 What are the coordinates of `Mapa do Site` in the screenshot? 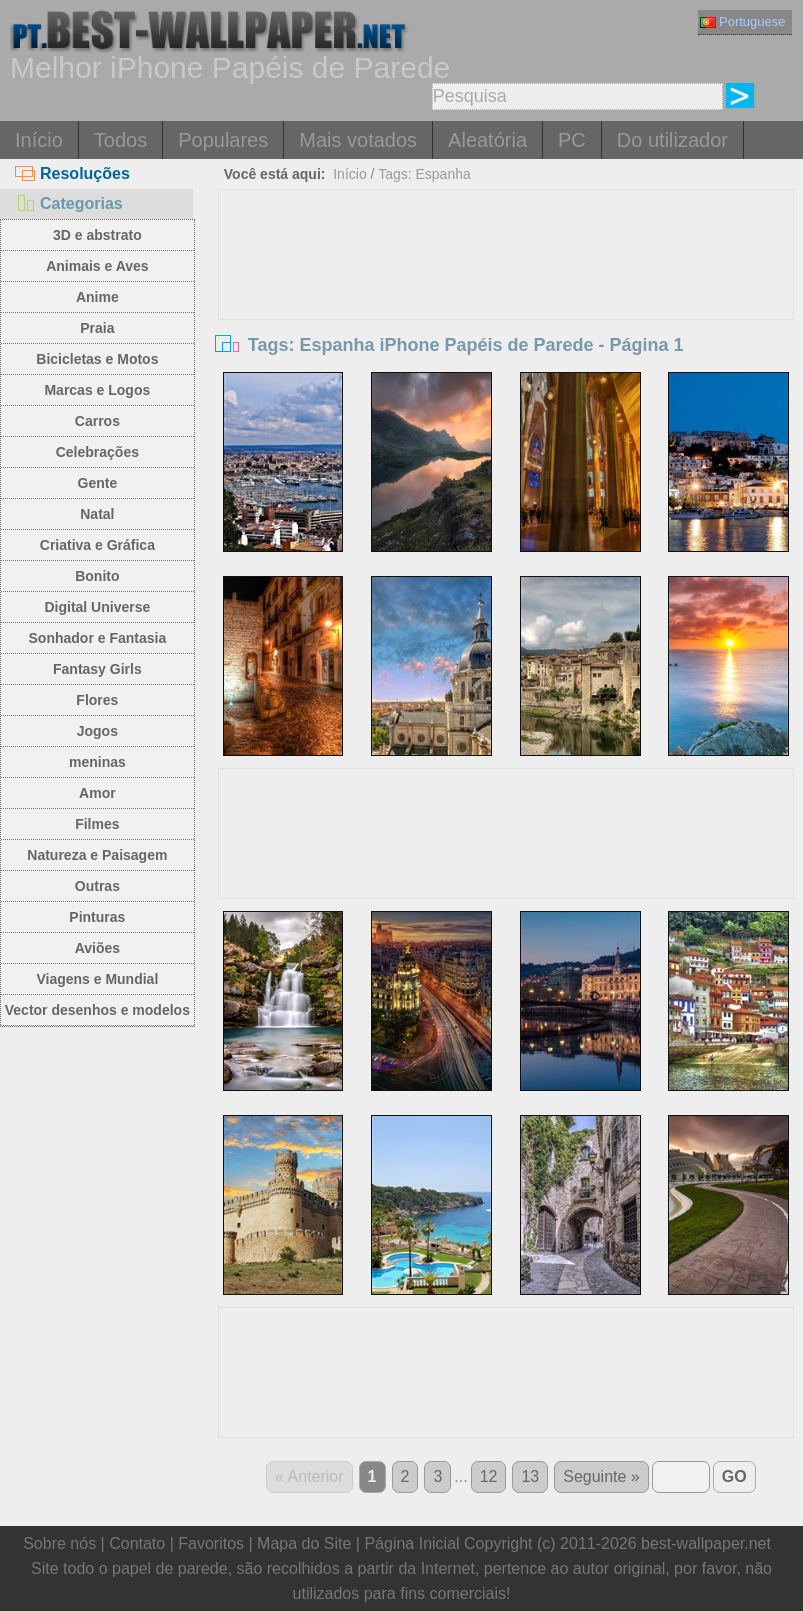 It's located at (304, 1543).